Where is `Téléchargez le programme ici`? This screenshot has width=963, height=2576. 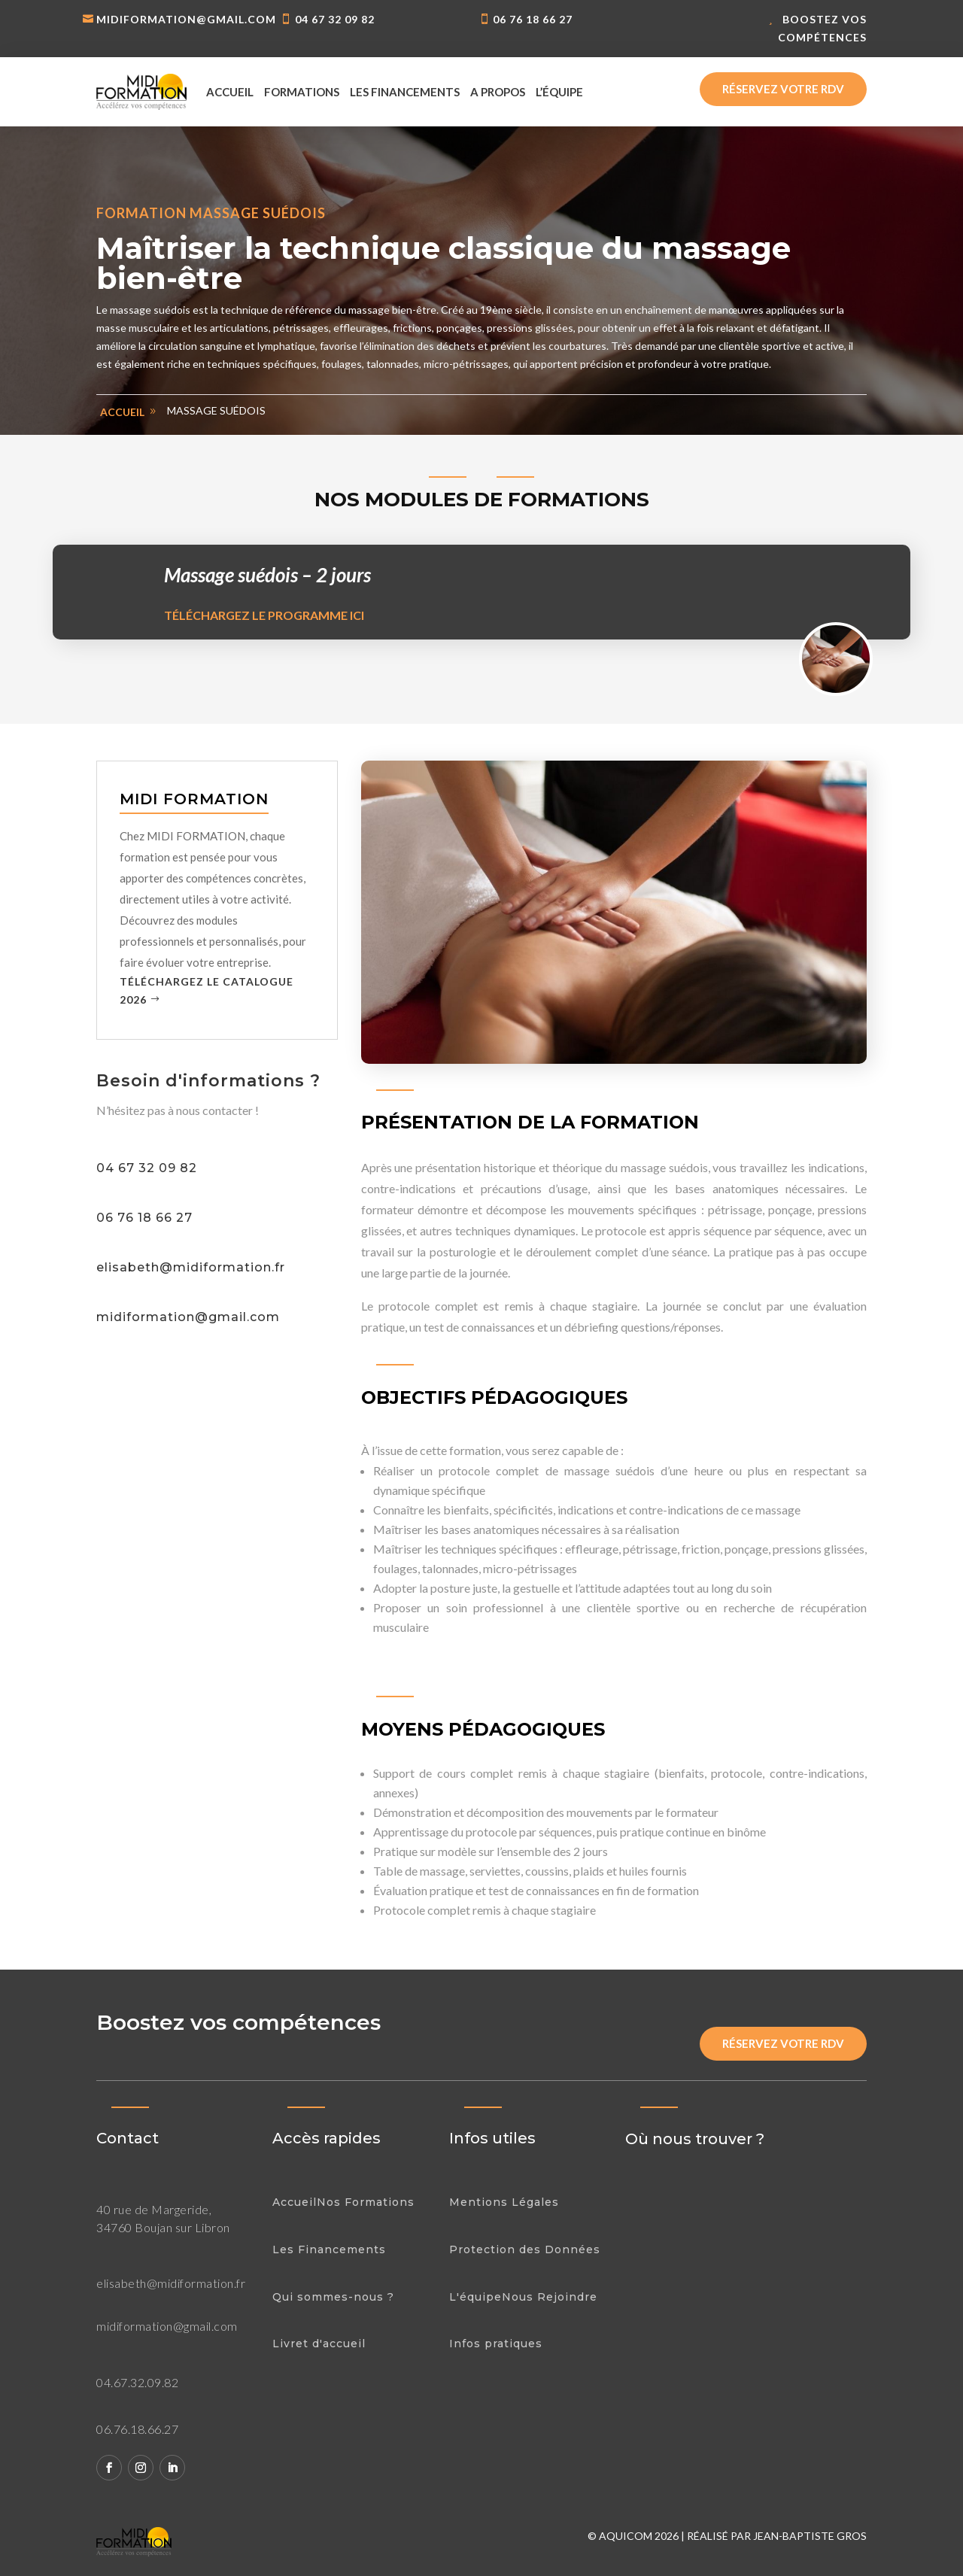 Téléchargez le programme ici is located at coordinates (264, 615).